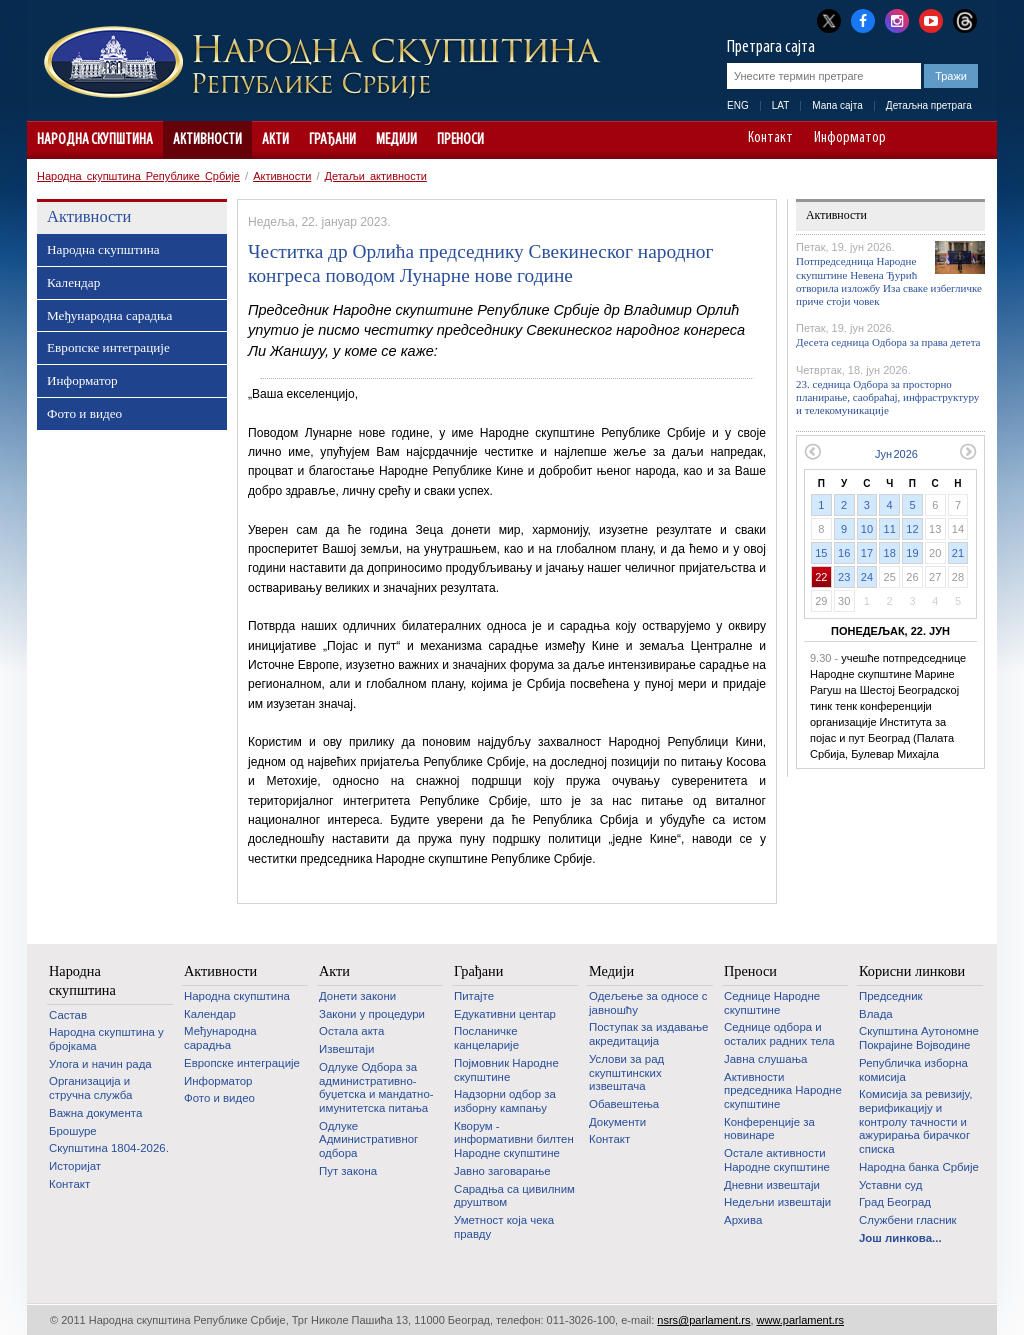 The height and width of the screenshot is (1335, 1024). Describe the element at coordinates (777, 1160) in the screenshot. I see `Oстале активности Народне скупштине` at that location.